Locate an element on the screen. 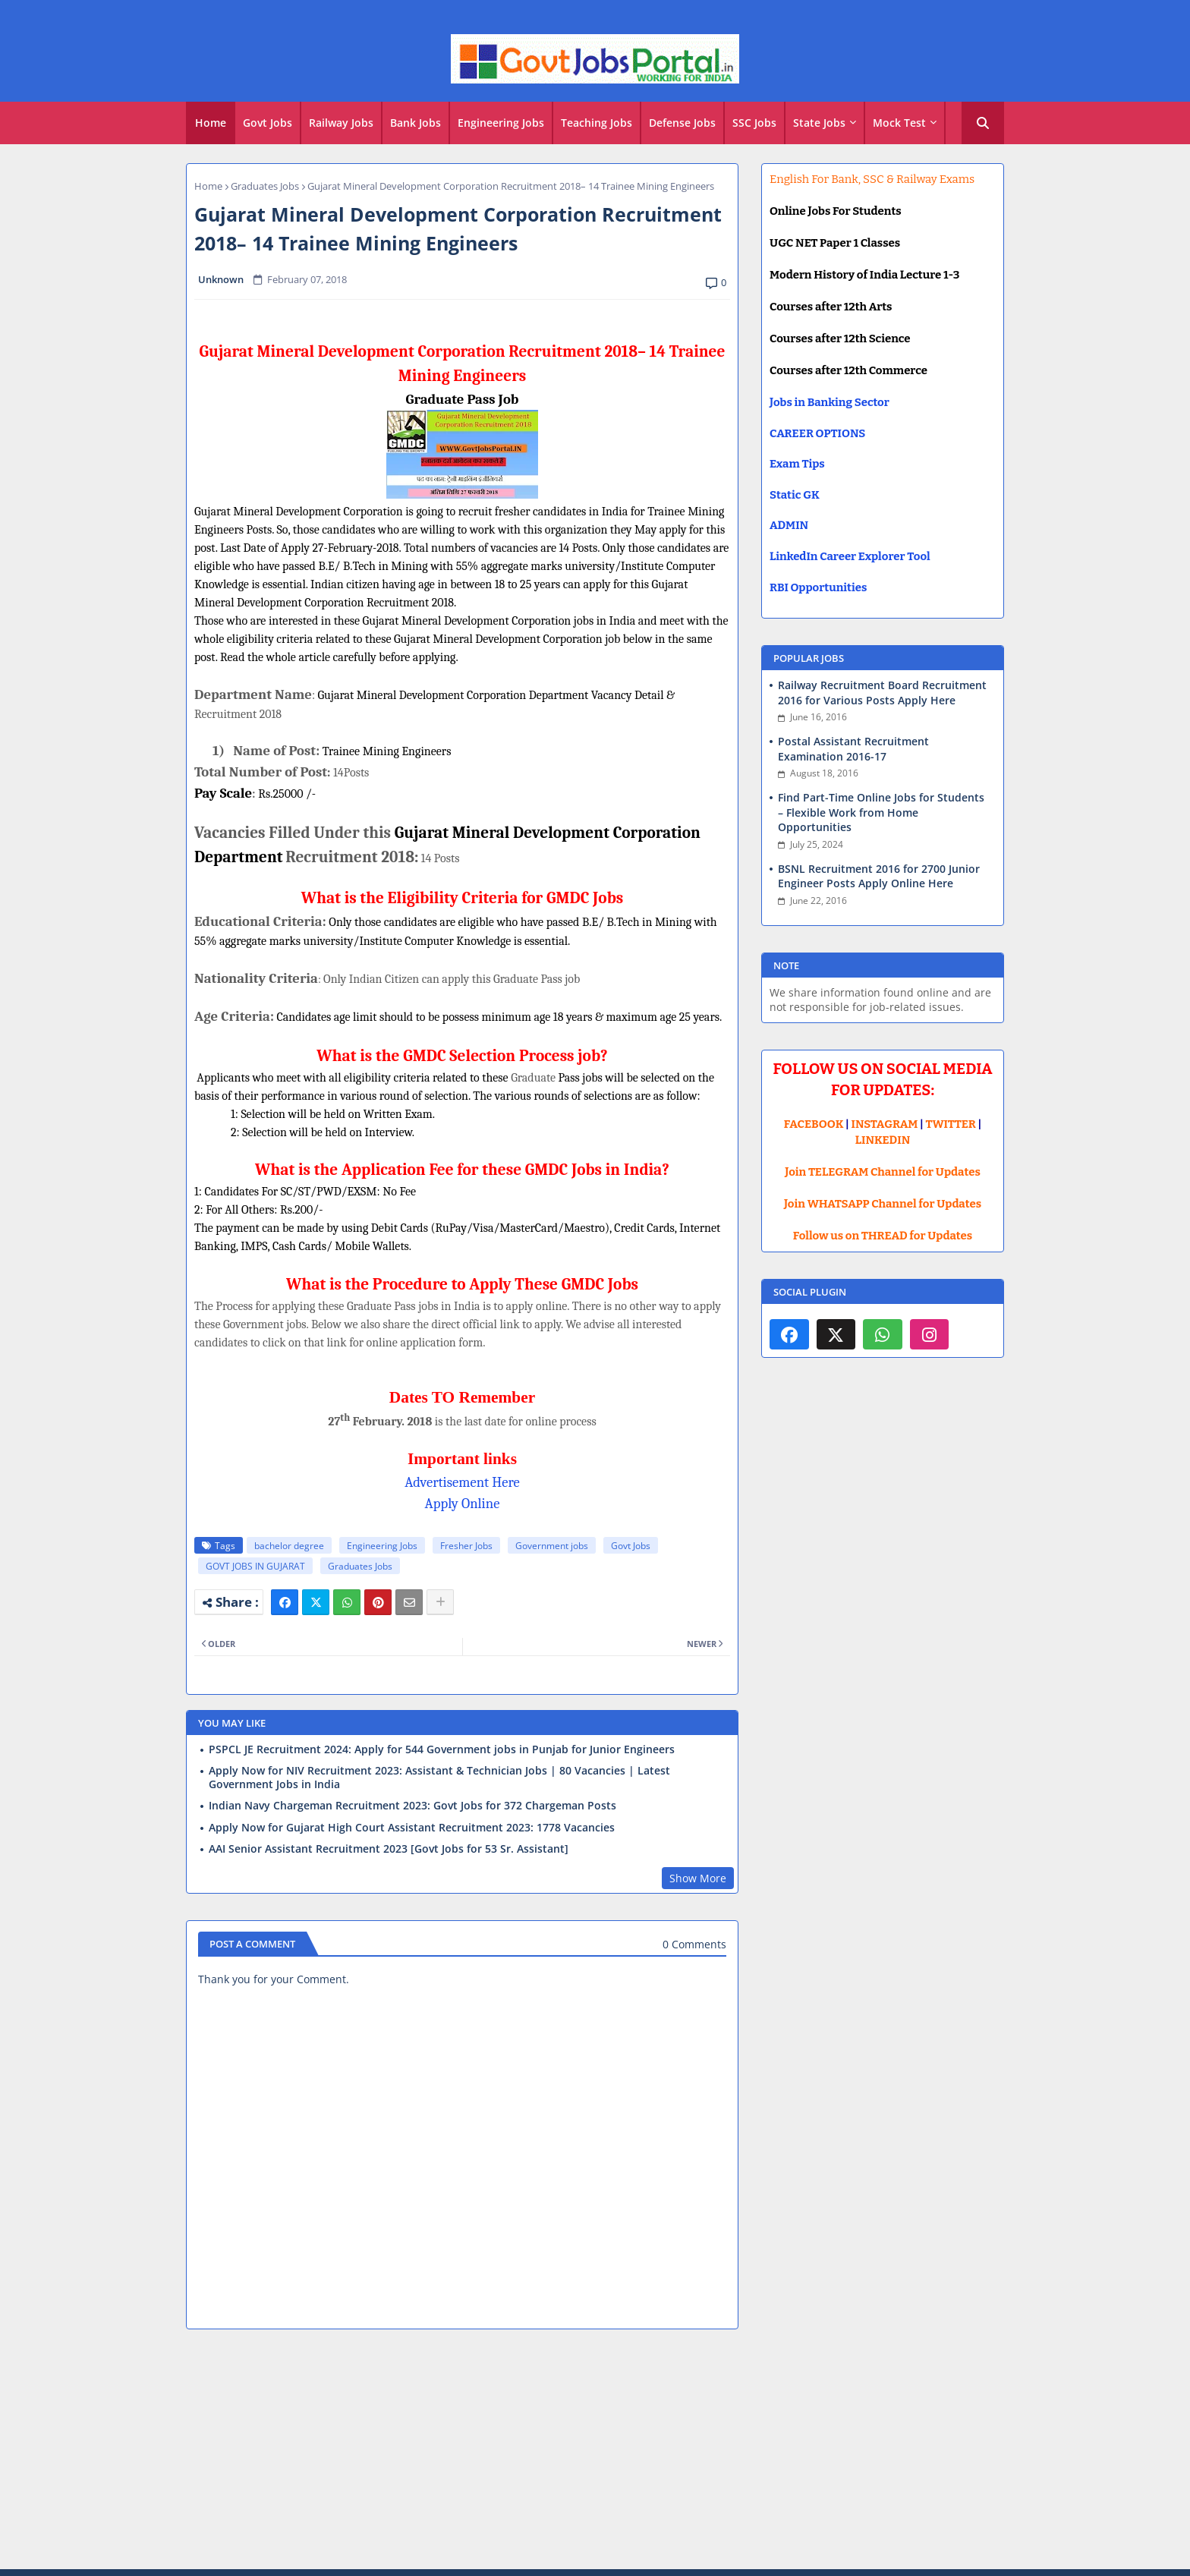  INSTAGRAM is located at coordinates (885, 1124).